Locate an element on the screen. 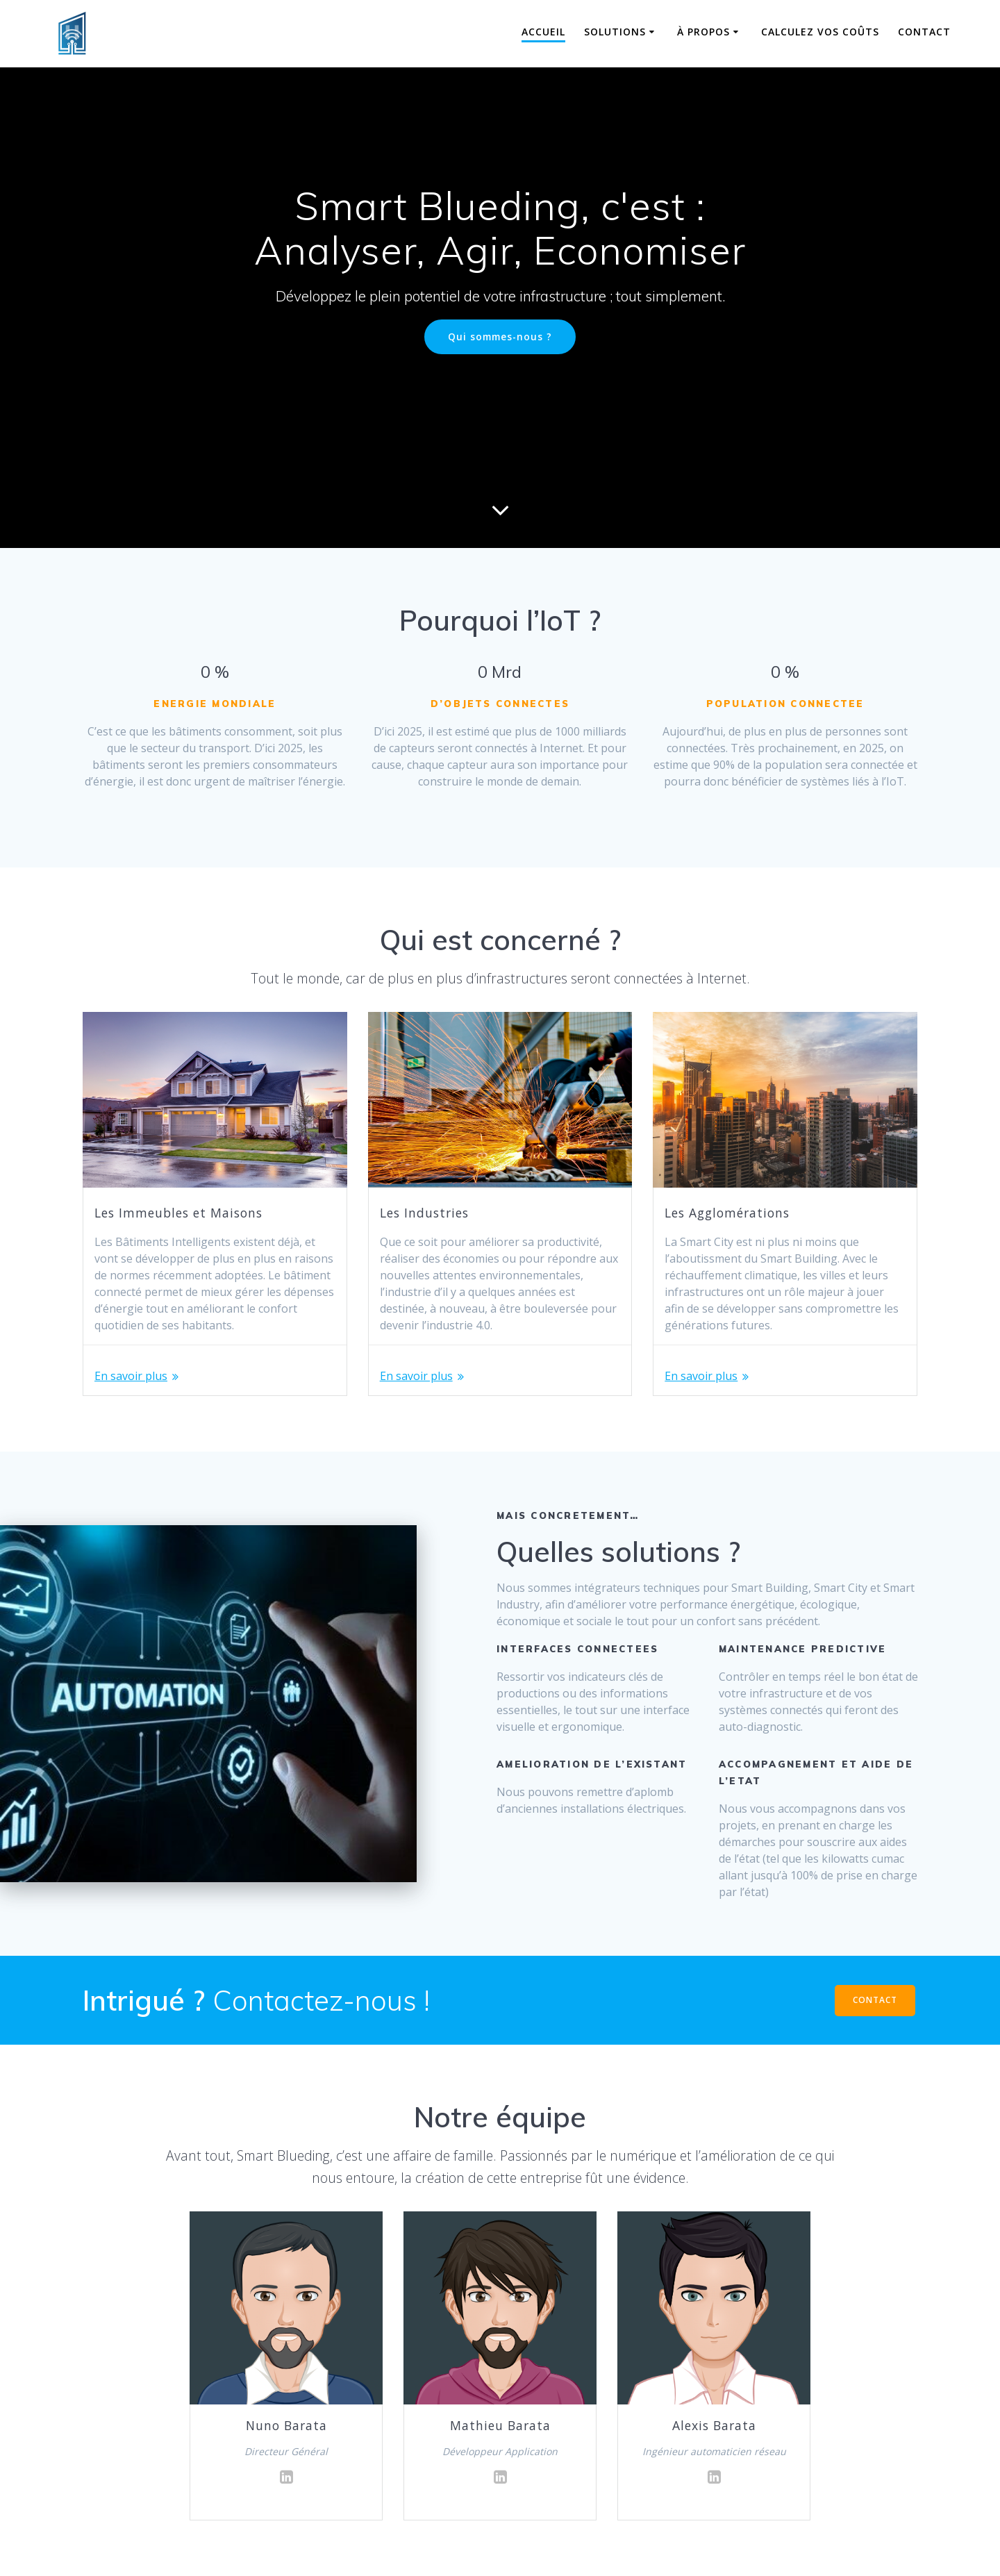 Image resolution: width=1000 pixels, height=2576 pixels. Accueil is located at coordinates (543, 31).